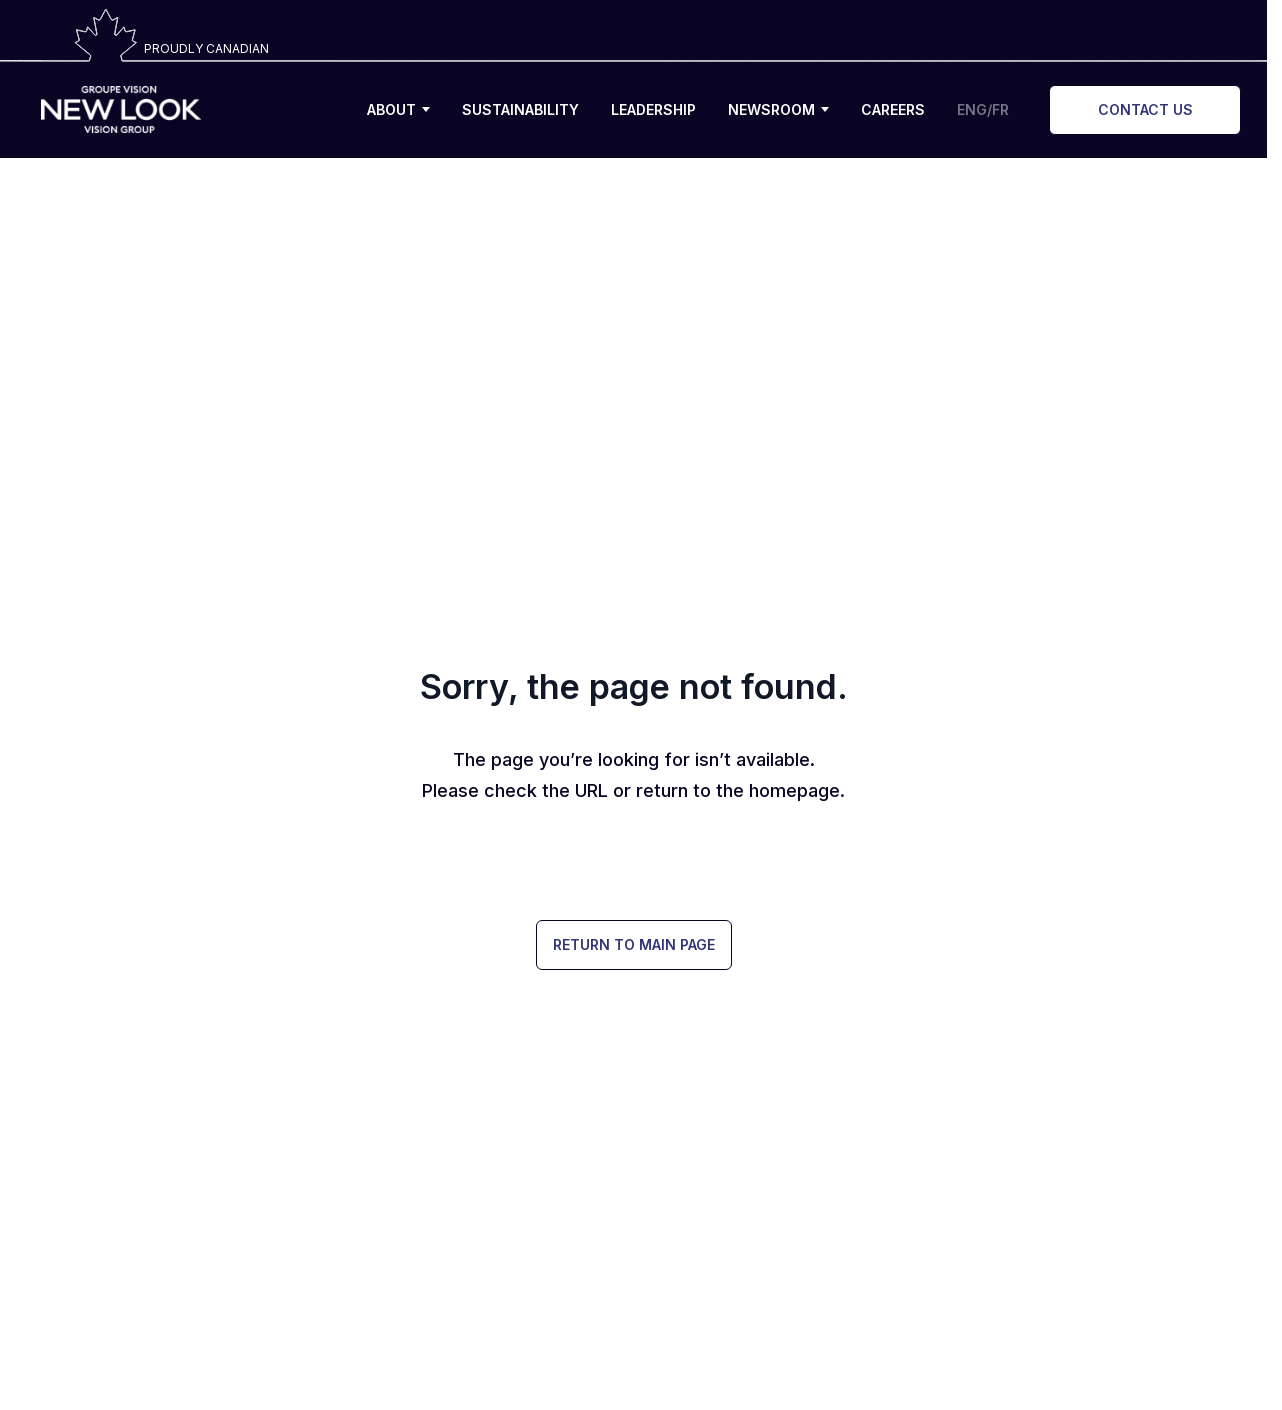 The height and width of the screenshot is (1410, 1282). I want to click on Return to Main Page, so click(634, 944).